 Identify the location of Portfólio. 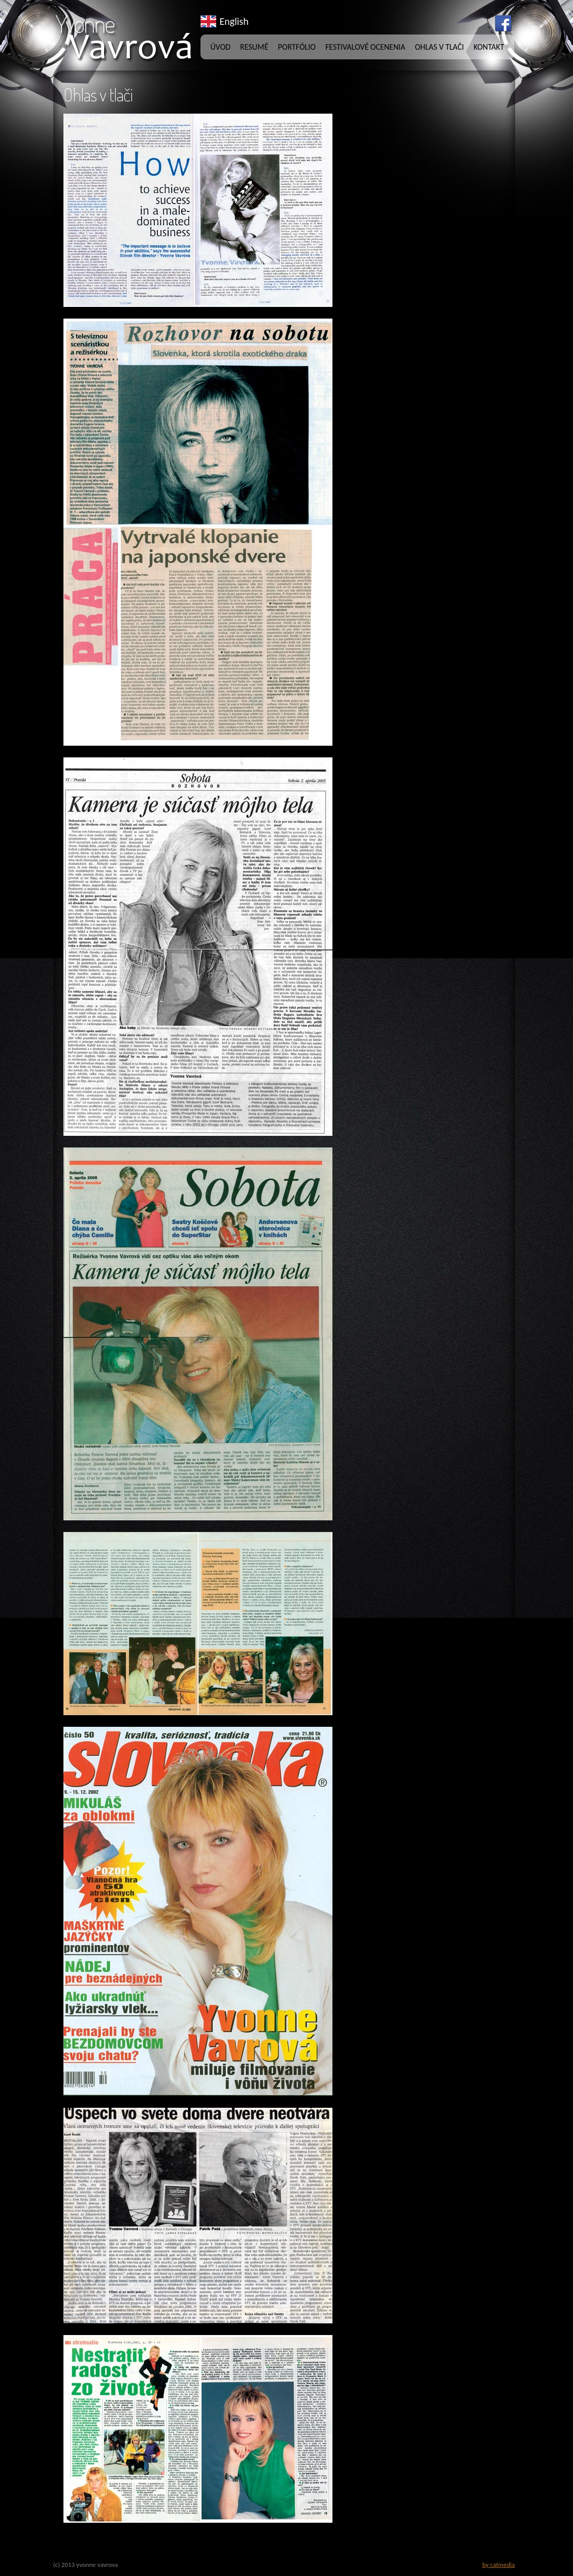
(297, 47).